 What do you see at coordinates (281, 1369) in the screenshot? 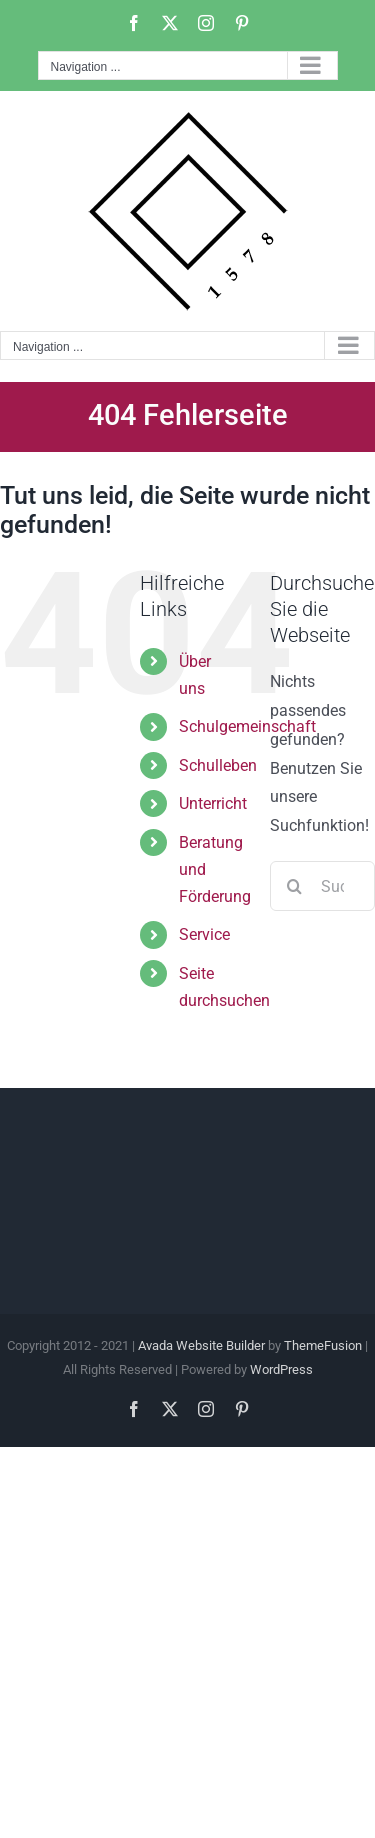
I see `WordPress` at bounding box center [281, 1369].